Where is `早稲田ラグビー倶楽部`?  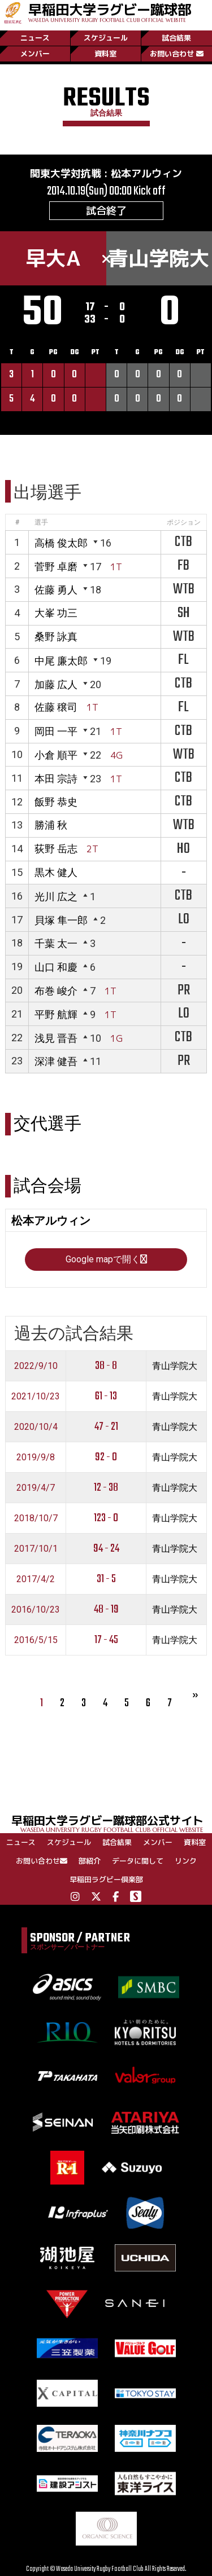
早稲田ラグビー倶楽部 is located at coordinates (106, 1879).